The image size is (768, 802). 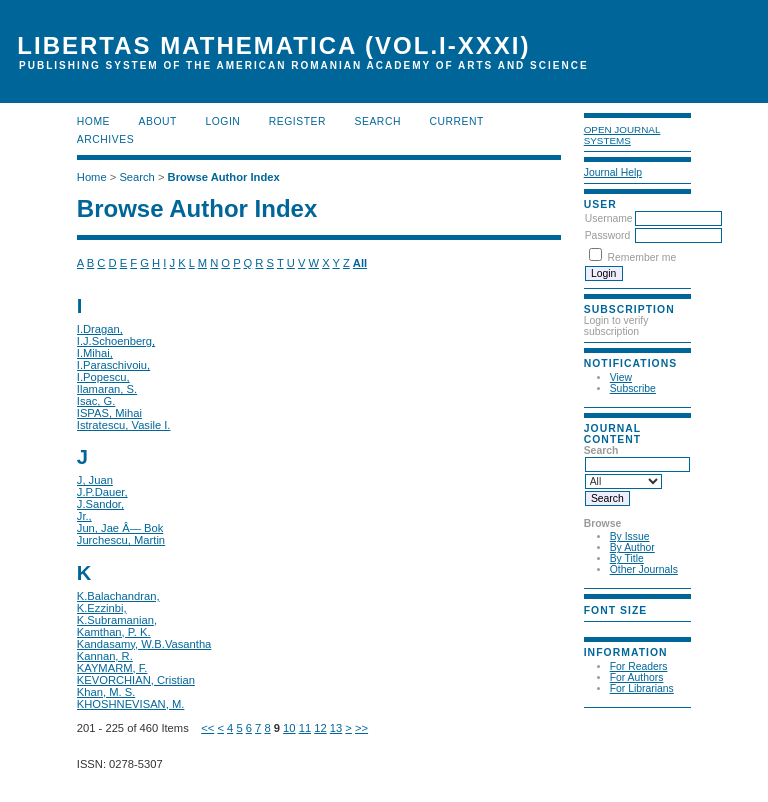 I want to click on KHOSHNEVISAN, M., so click(x=131, y=704).